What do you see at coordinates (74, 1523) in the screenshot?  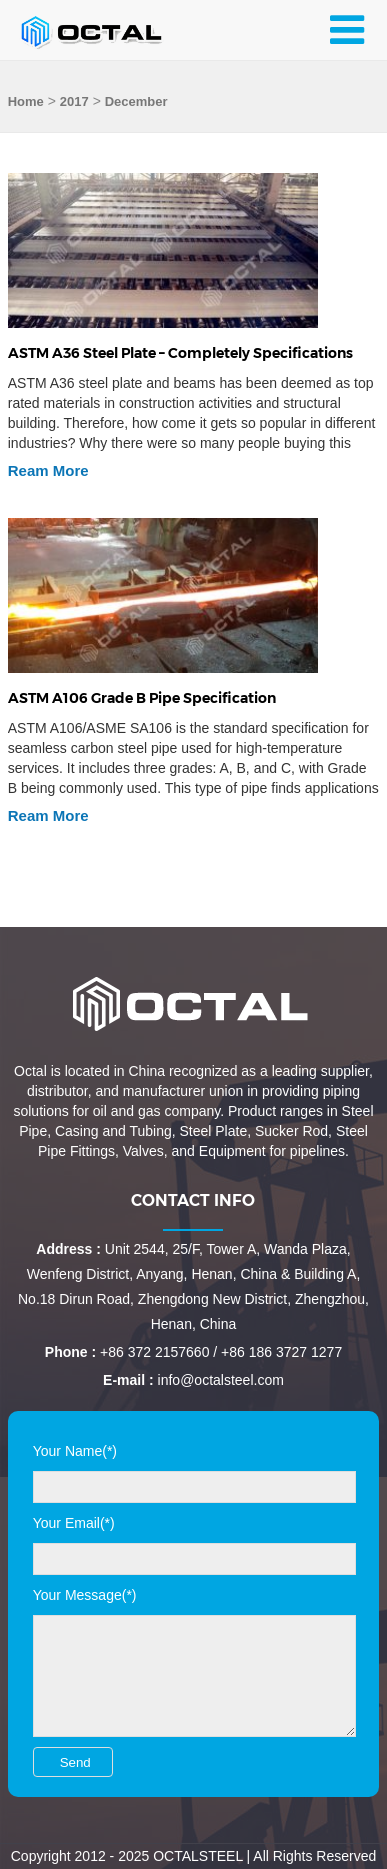 I see `Your Email(*)` at bounding box center [74, 1523].